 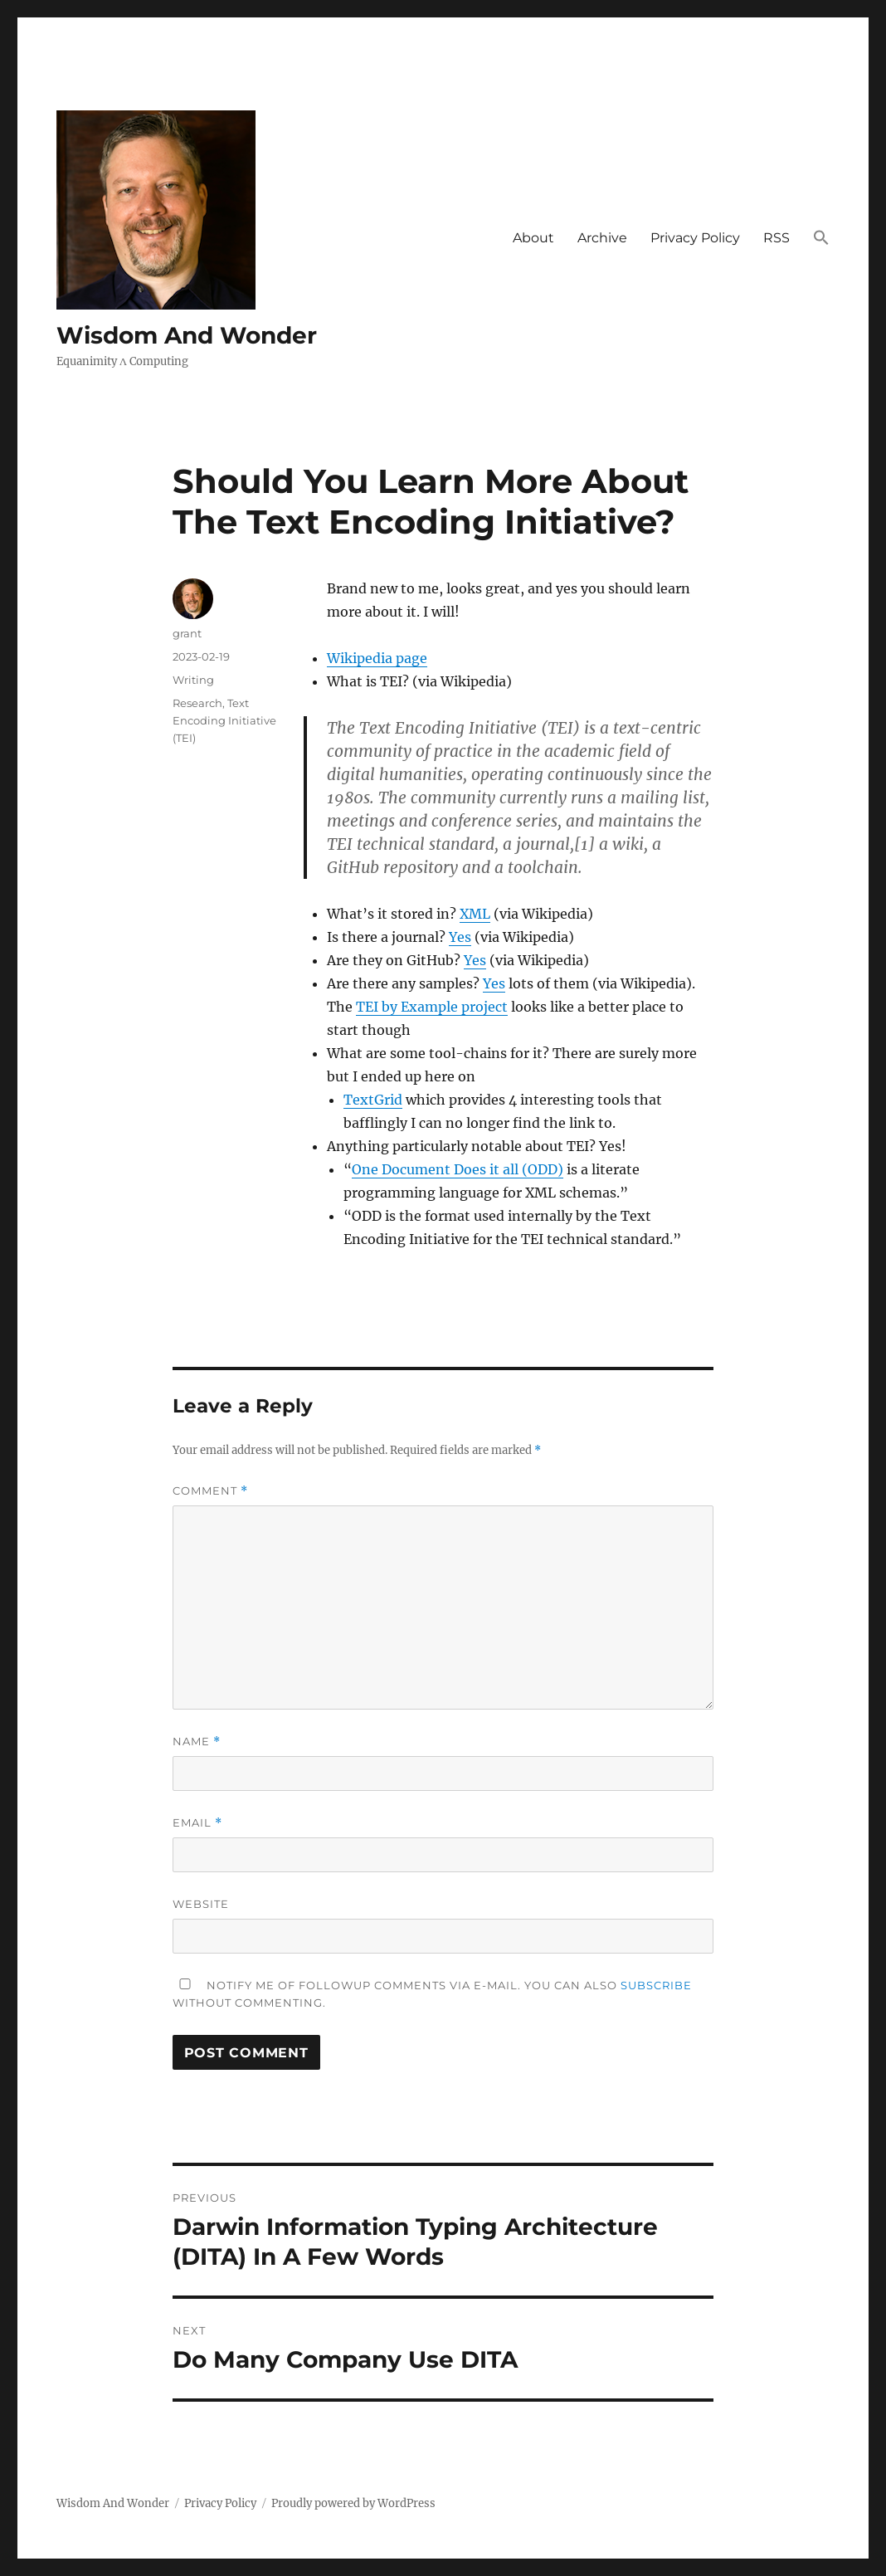 I want to click on Yes, so click(x=460, y=937).